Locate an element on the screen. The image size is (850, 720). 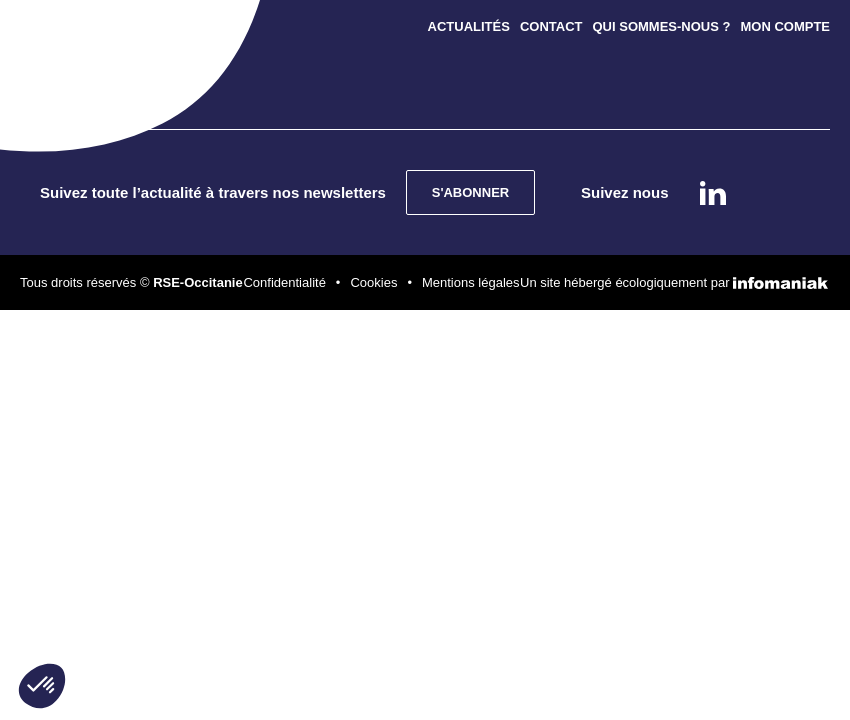
Mentions légales is located at coordinates (471, 282).